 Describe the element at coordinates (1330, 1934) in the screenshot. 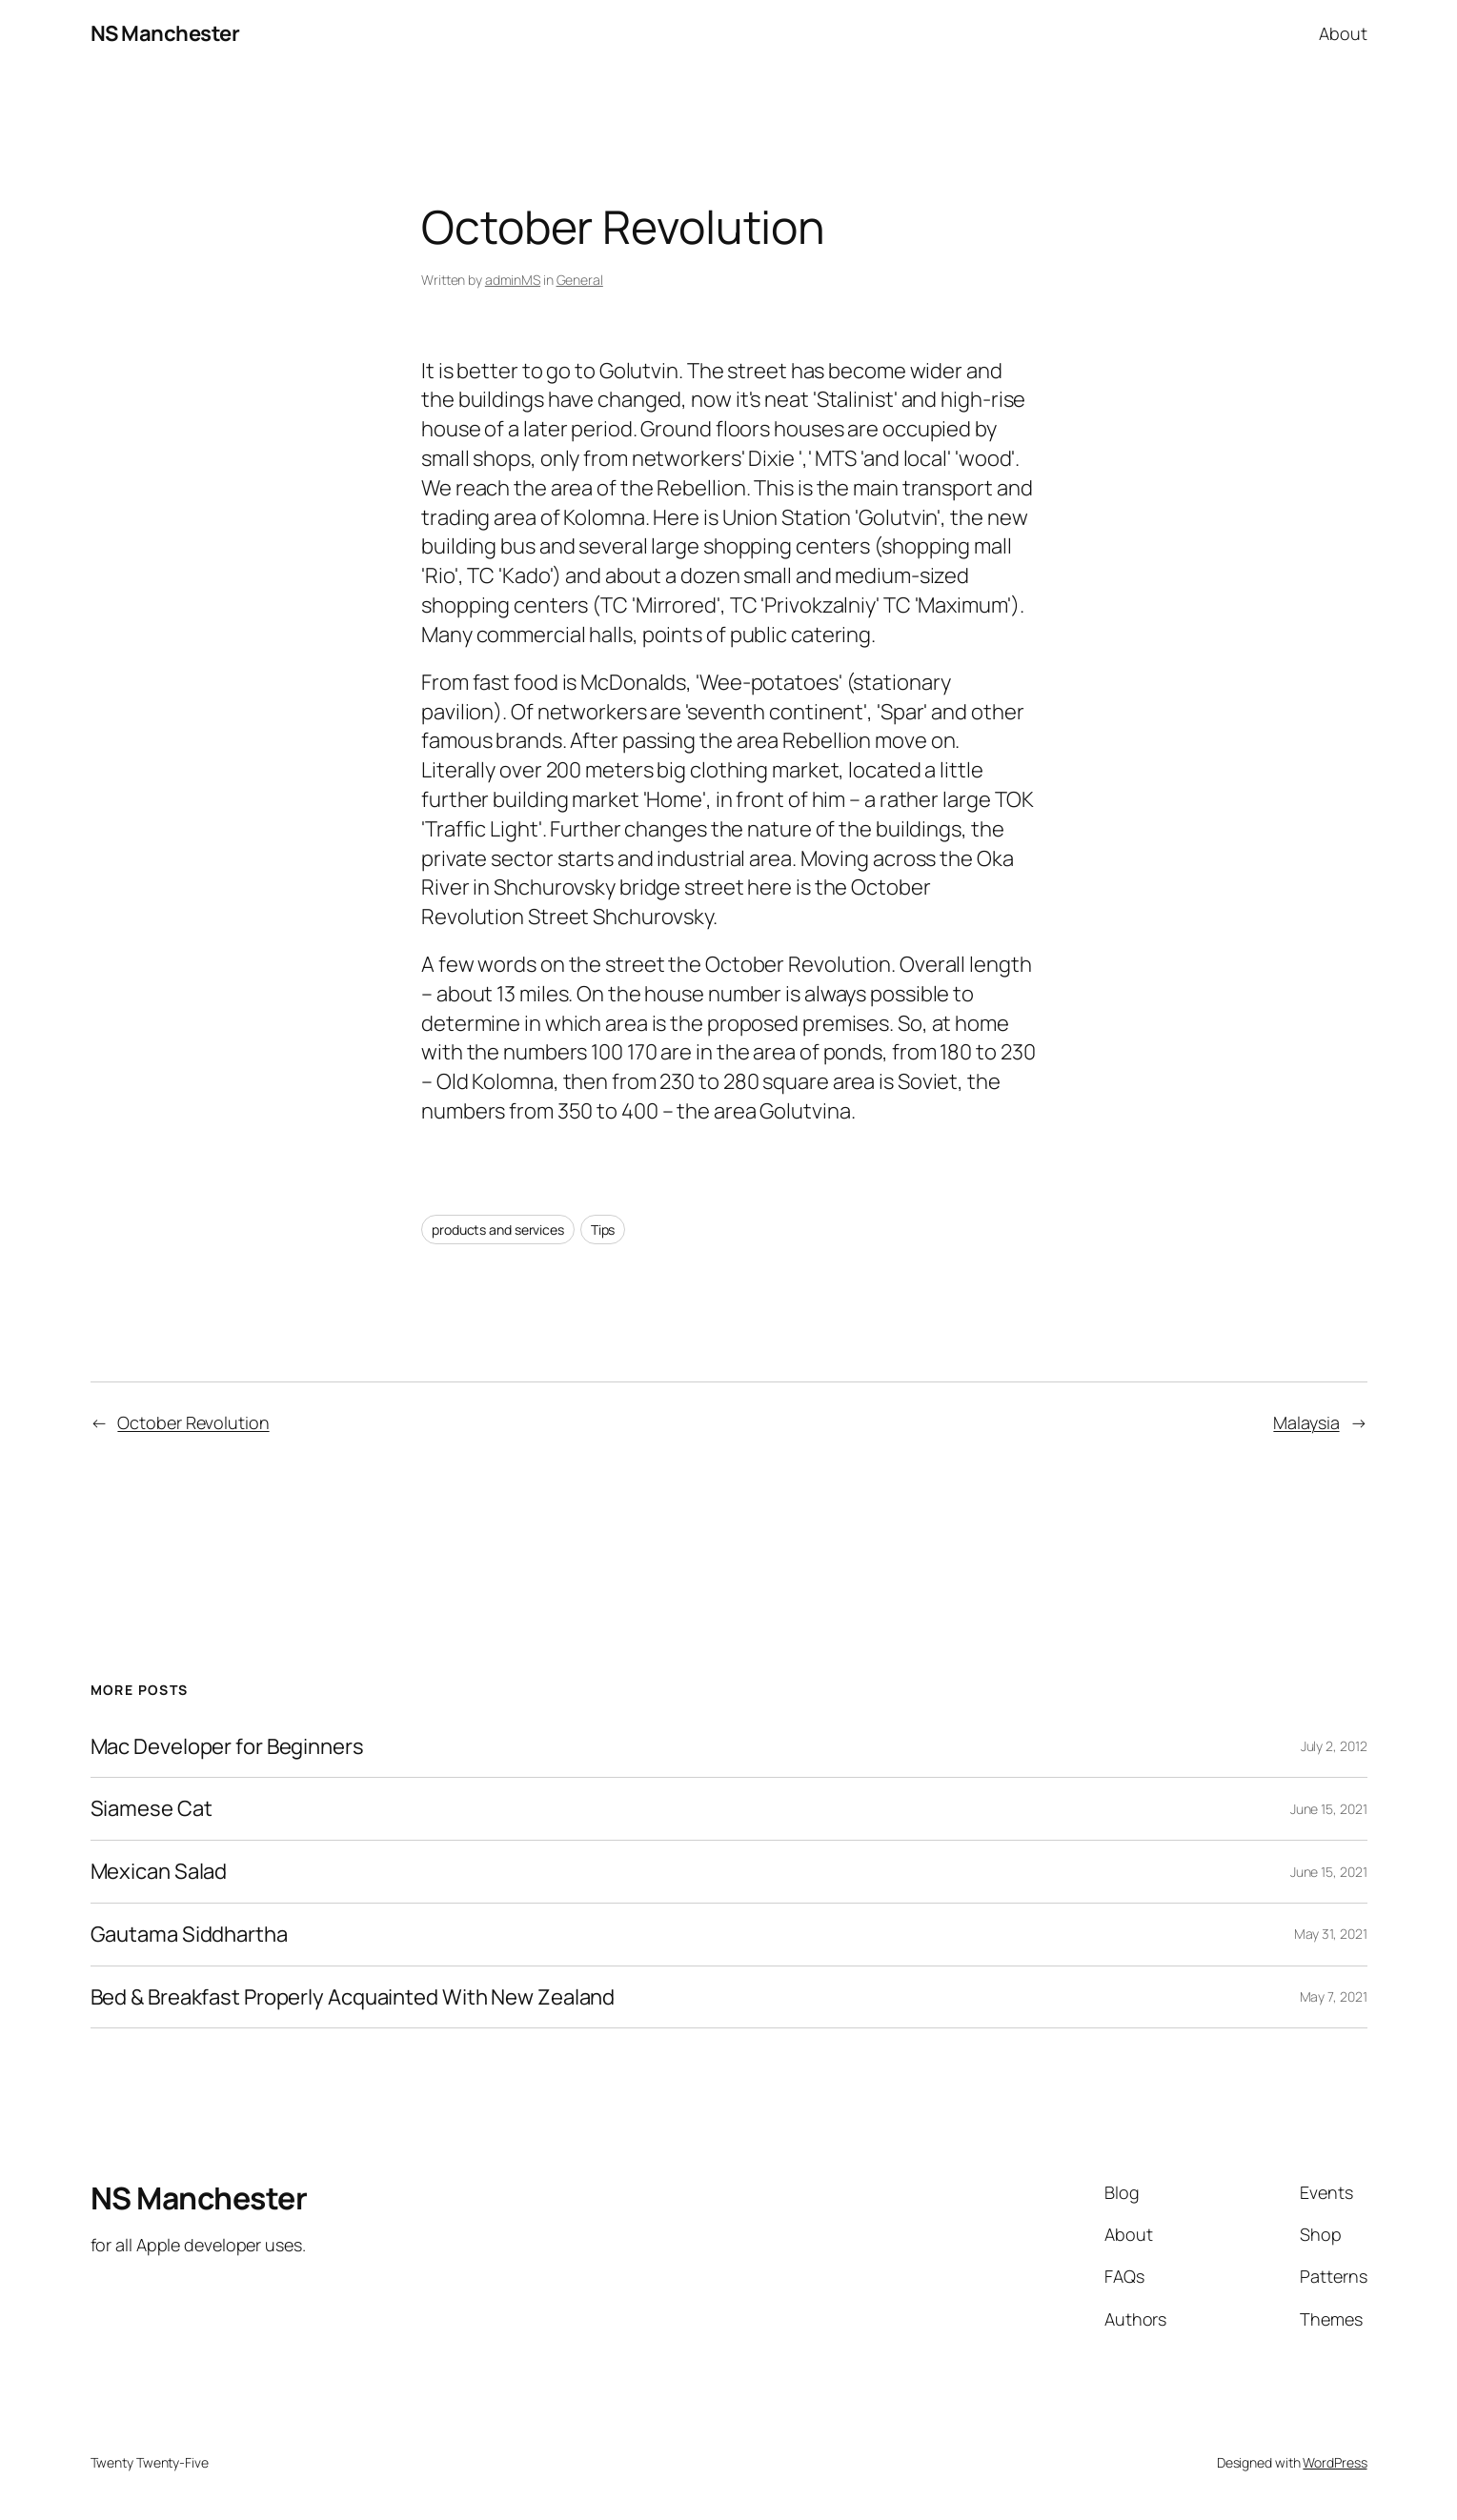

I see `May 31, 2021` at that location.